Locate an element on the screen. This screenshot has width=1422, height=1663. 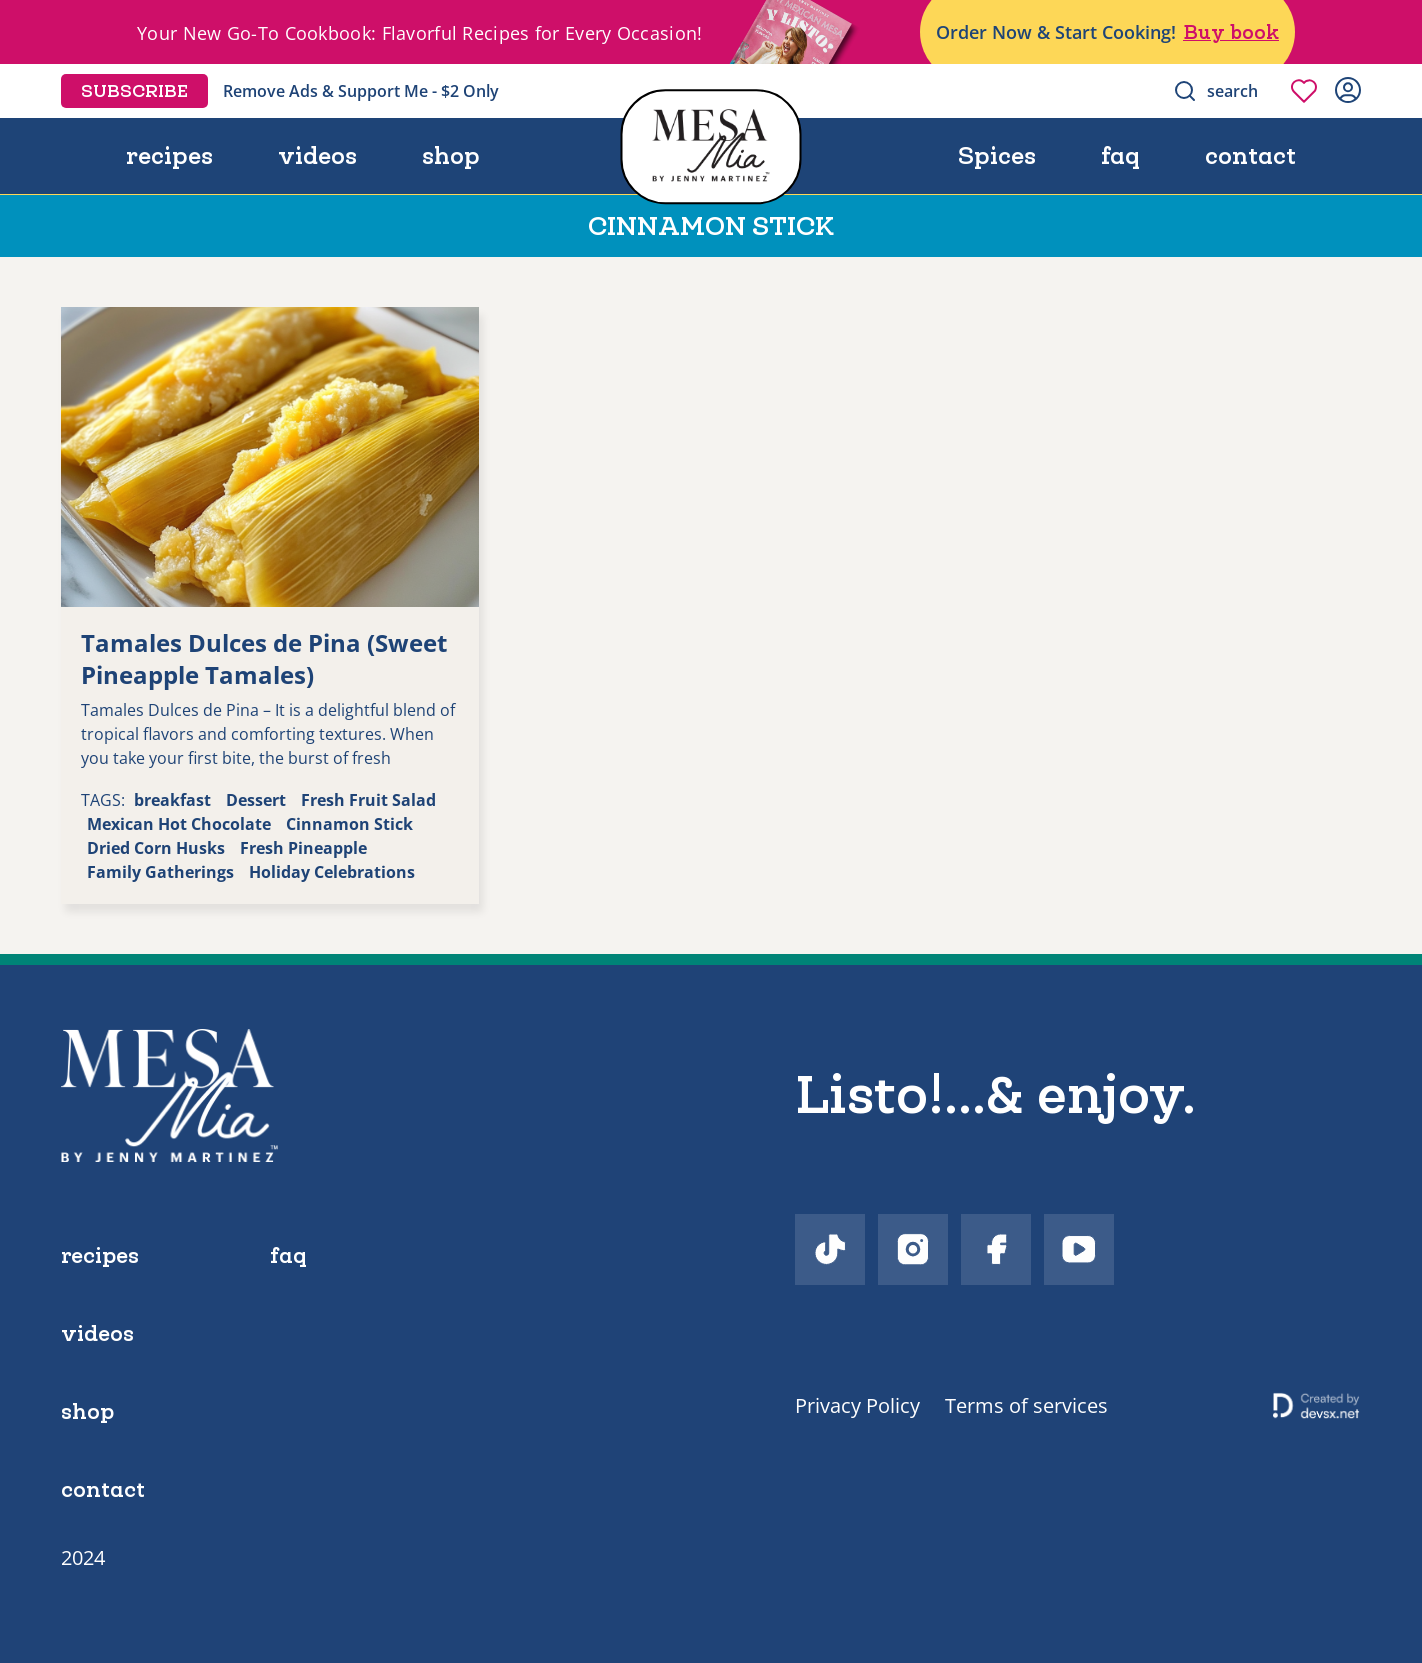
shop is located at coordinates (451, 155).